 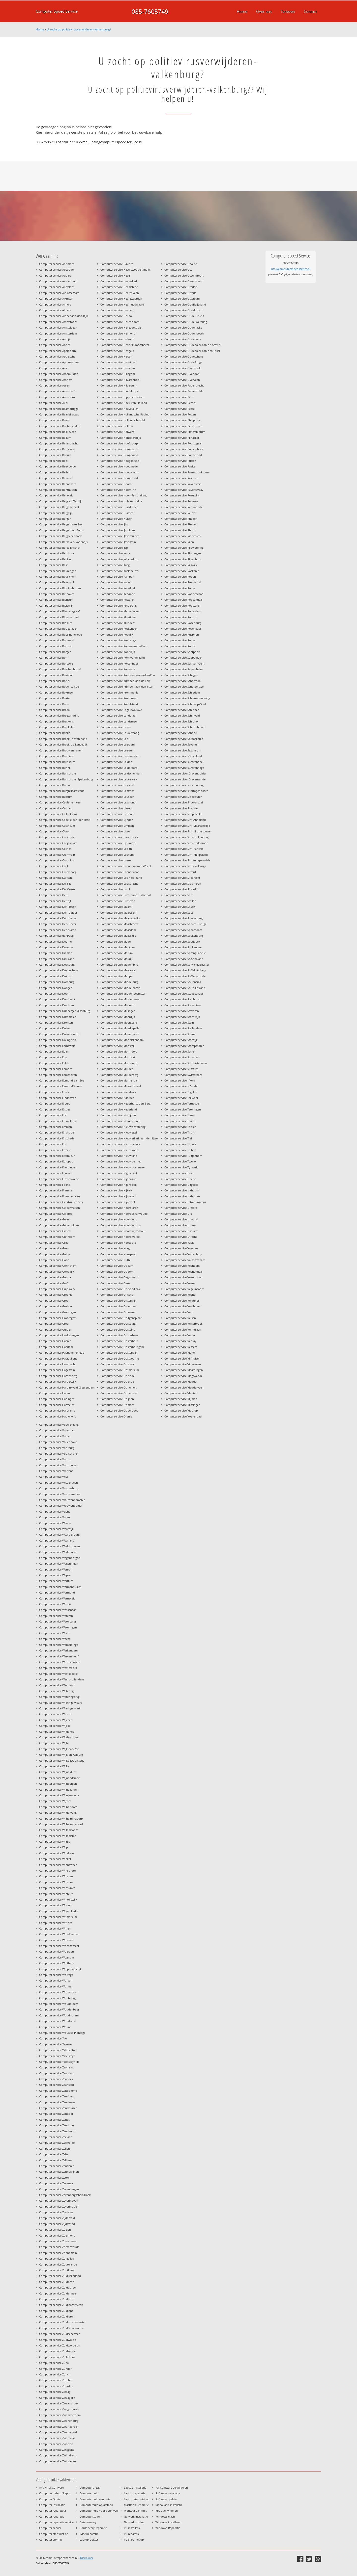 What do you see at coordinates (56, 2067) in the screenshot?
I see `Computer service Zaamslag` at bounding box center [56, 2067].